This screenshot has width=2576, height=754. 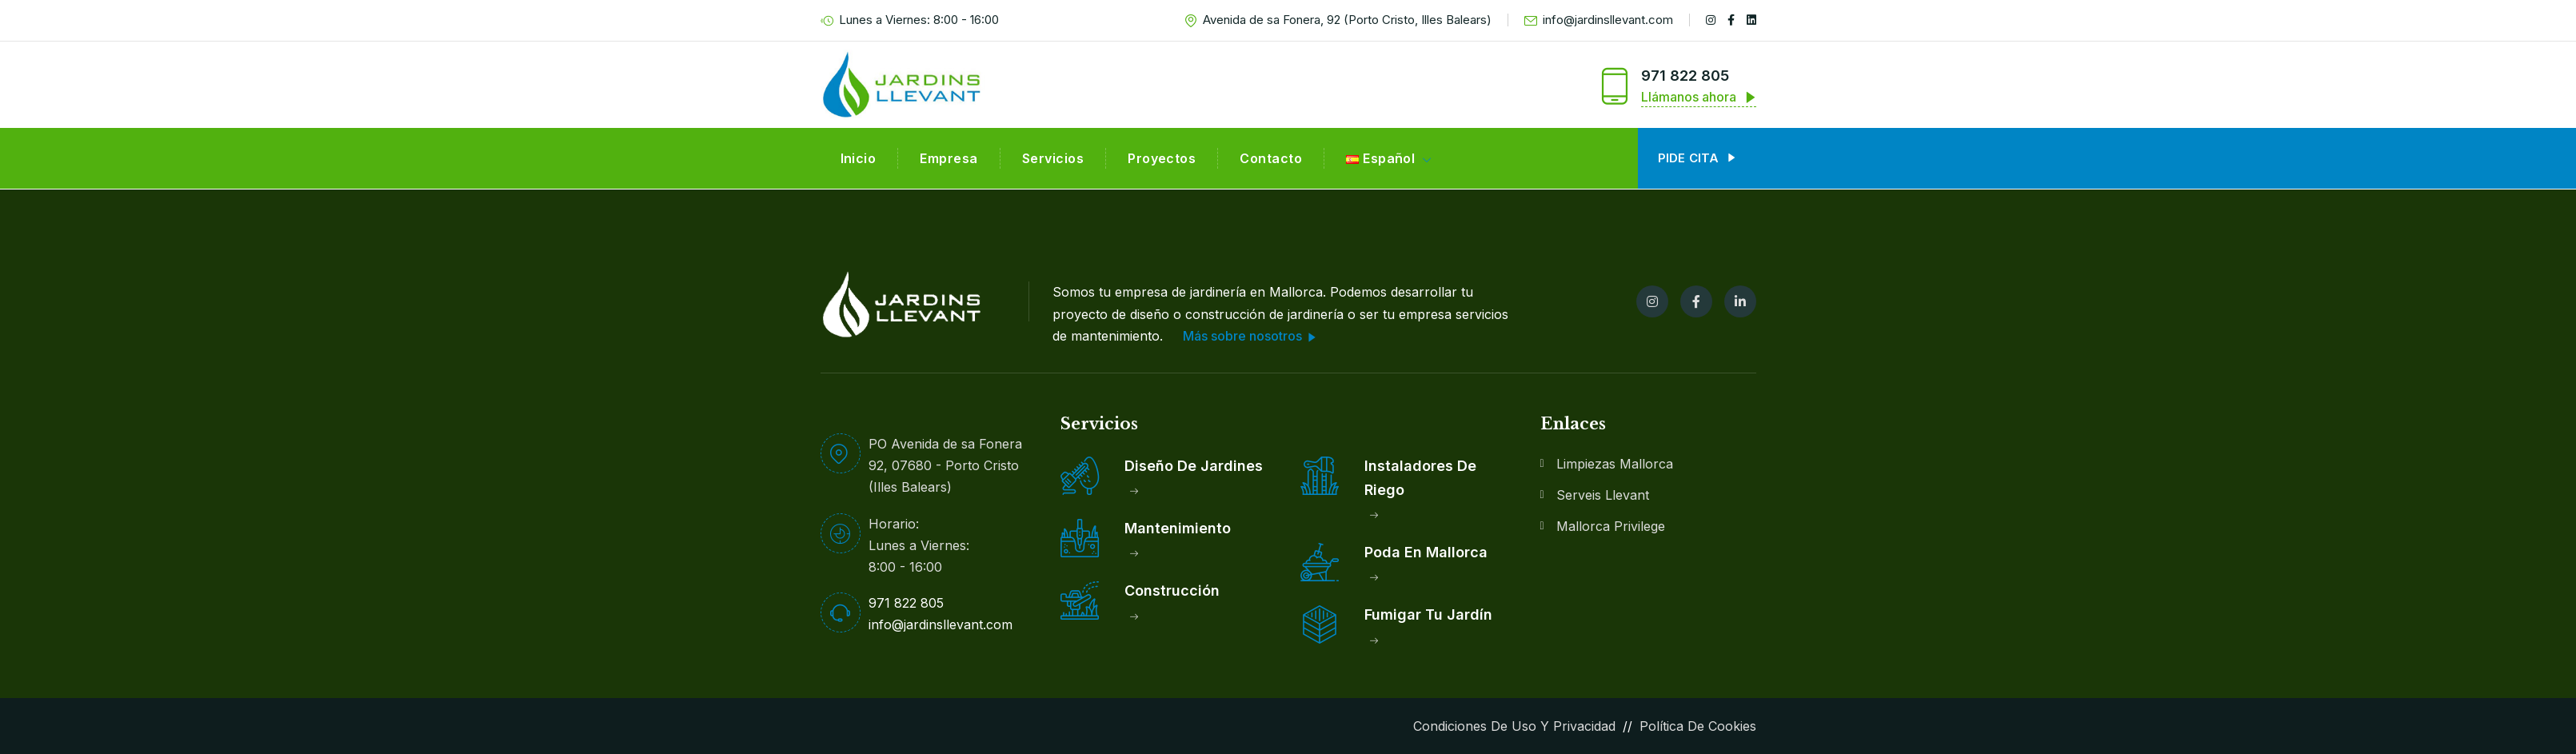 I want to click on Política de Cookies, so click(x=1697, y=726).